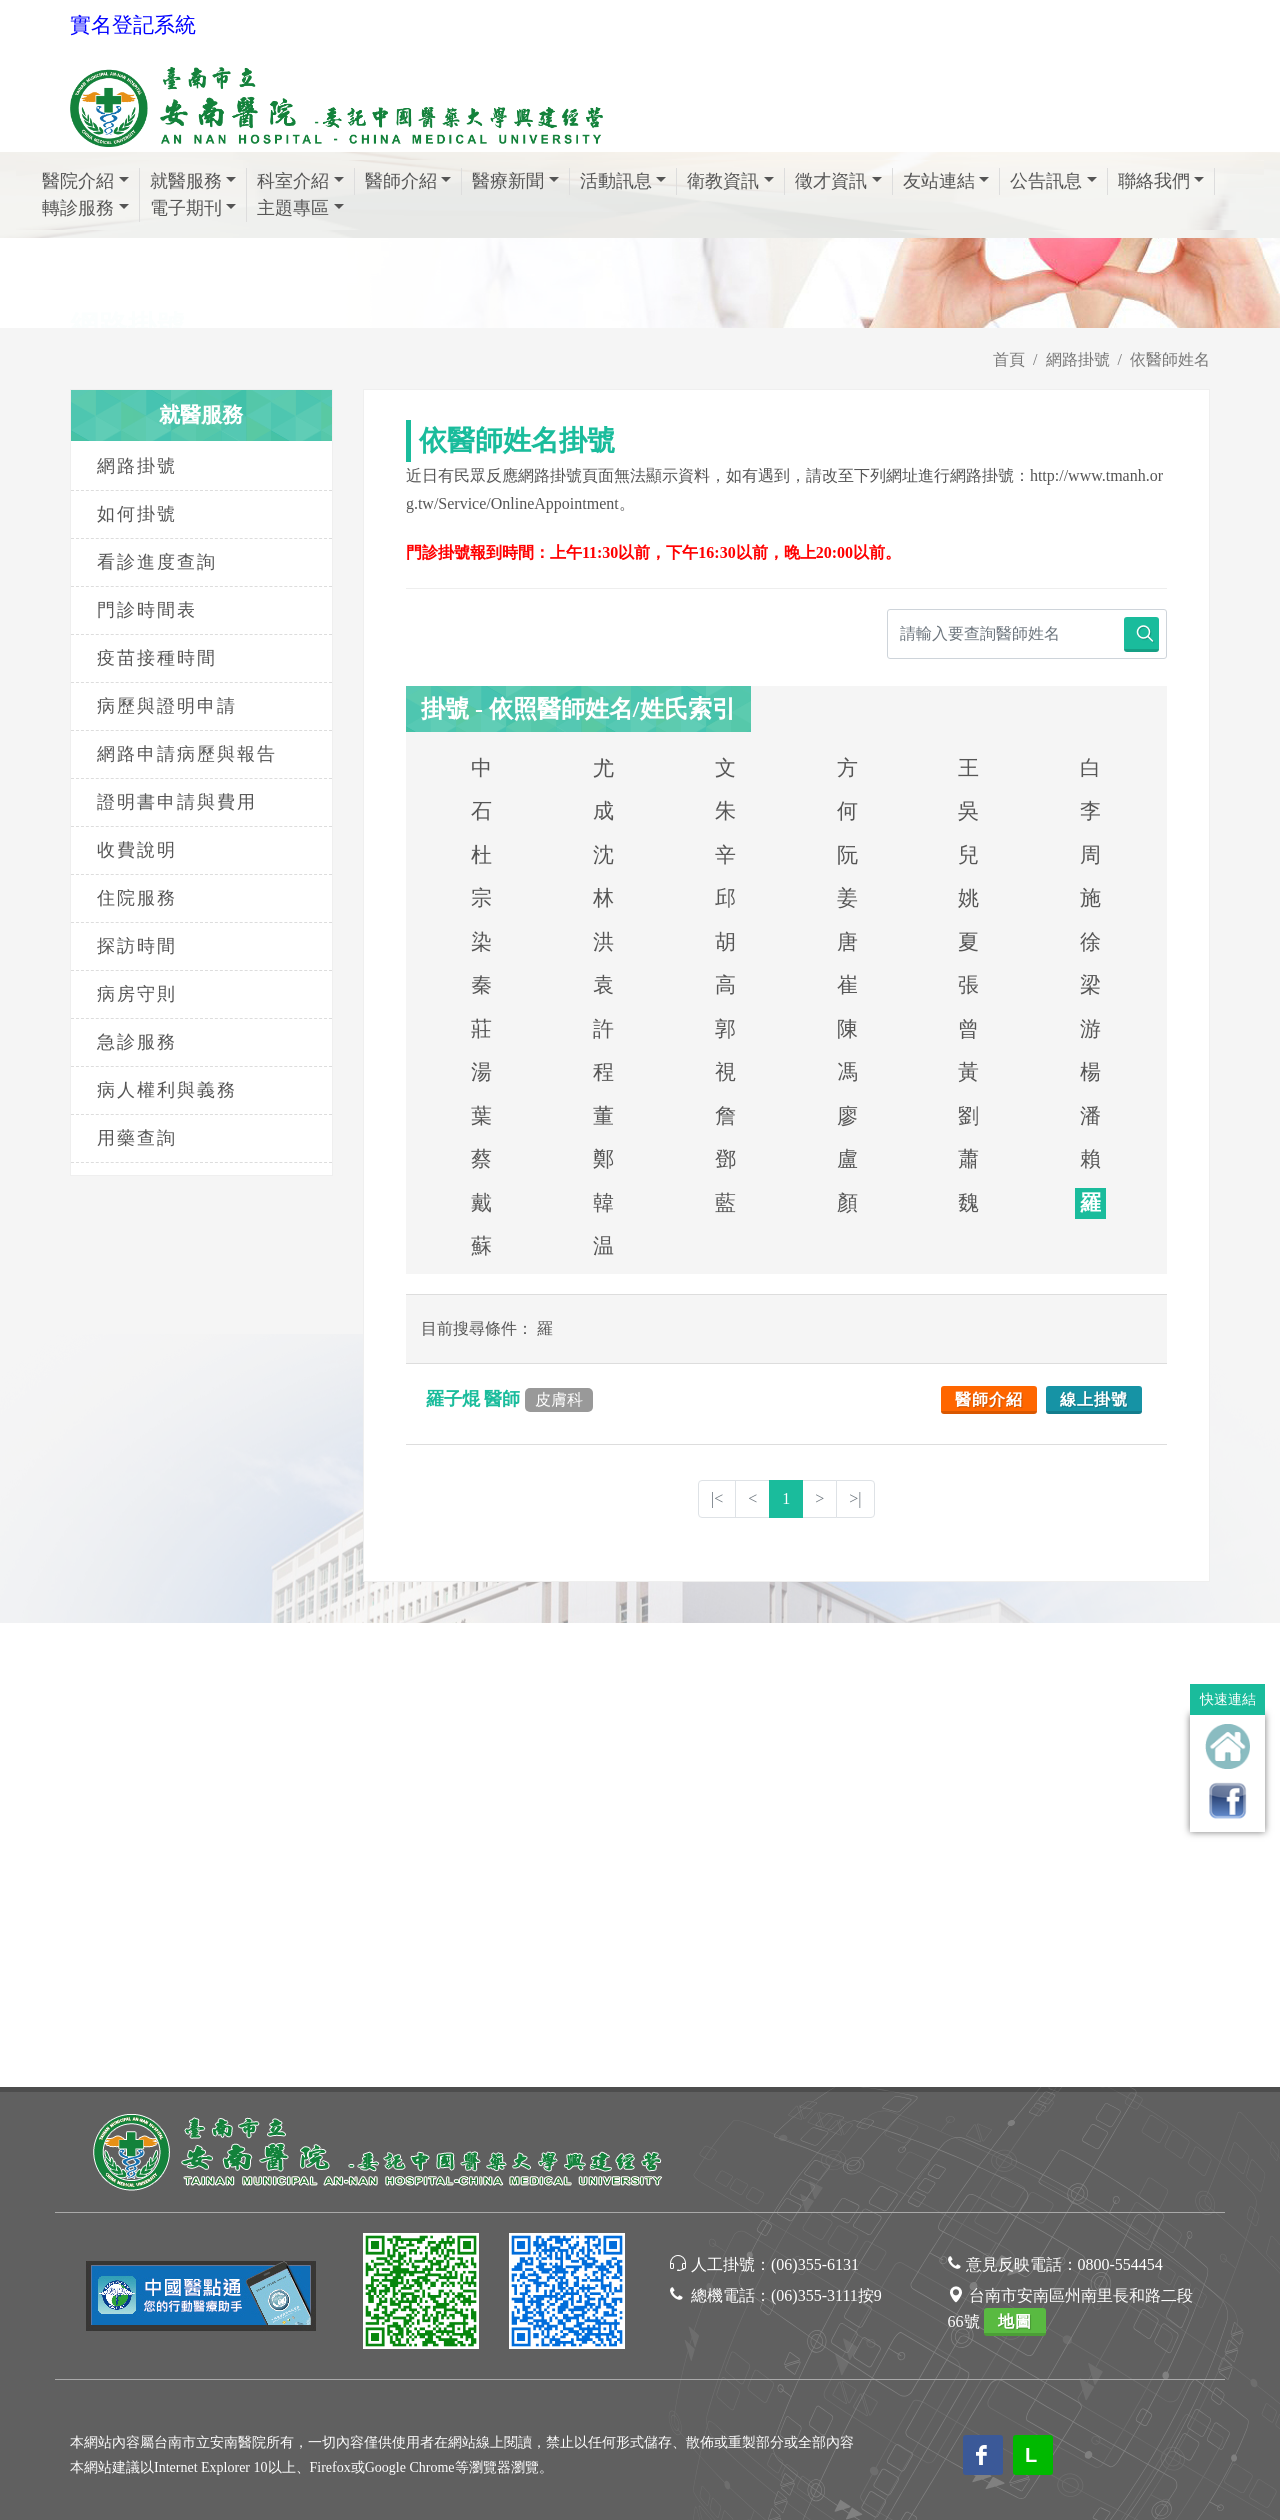 The image size is (1280, 2520). I want to click on 首頁, so click(1009, 359).